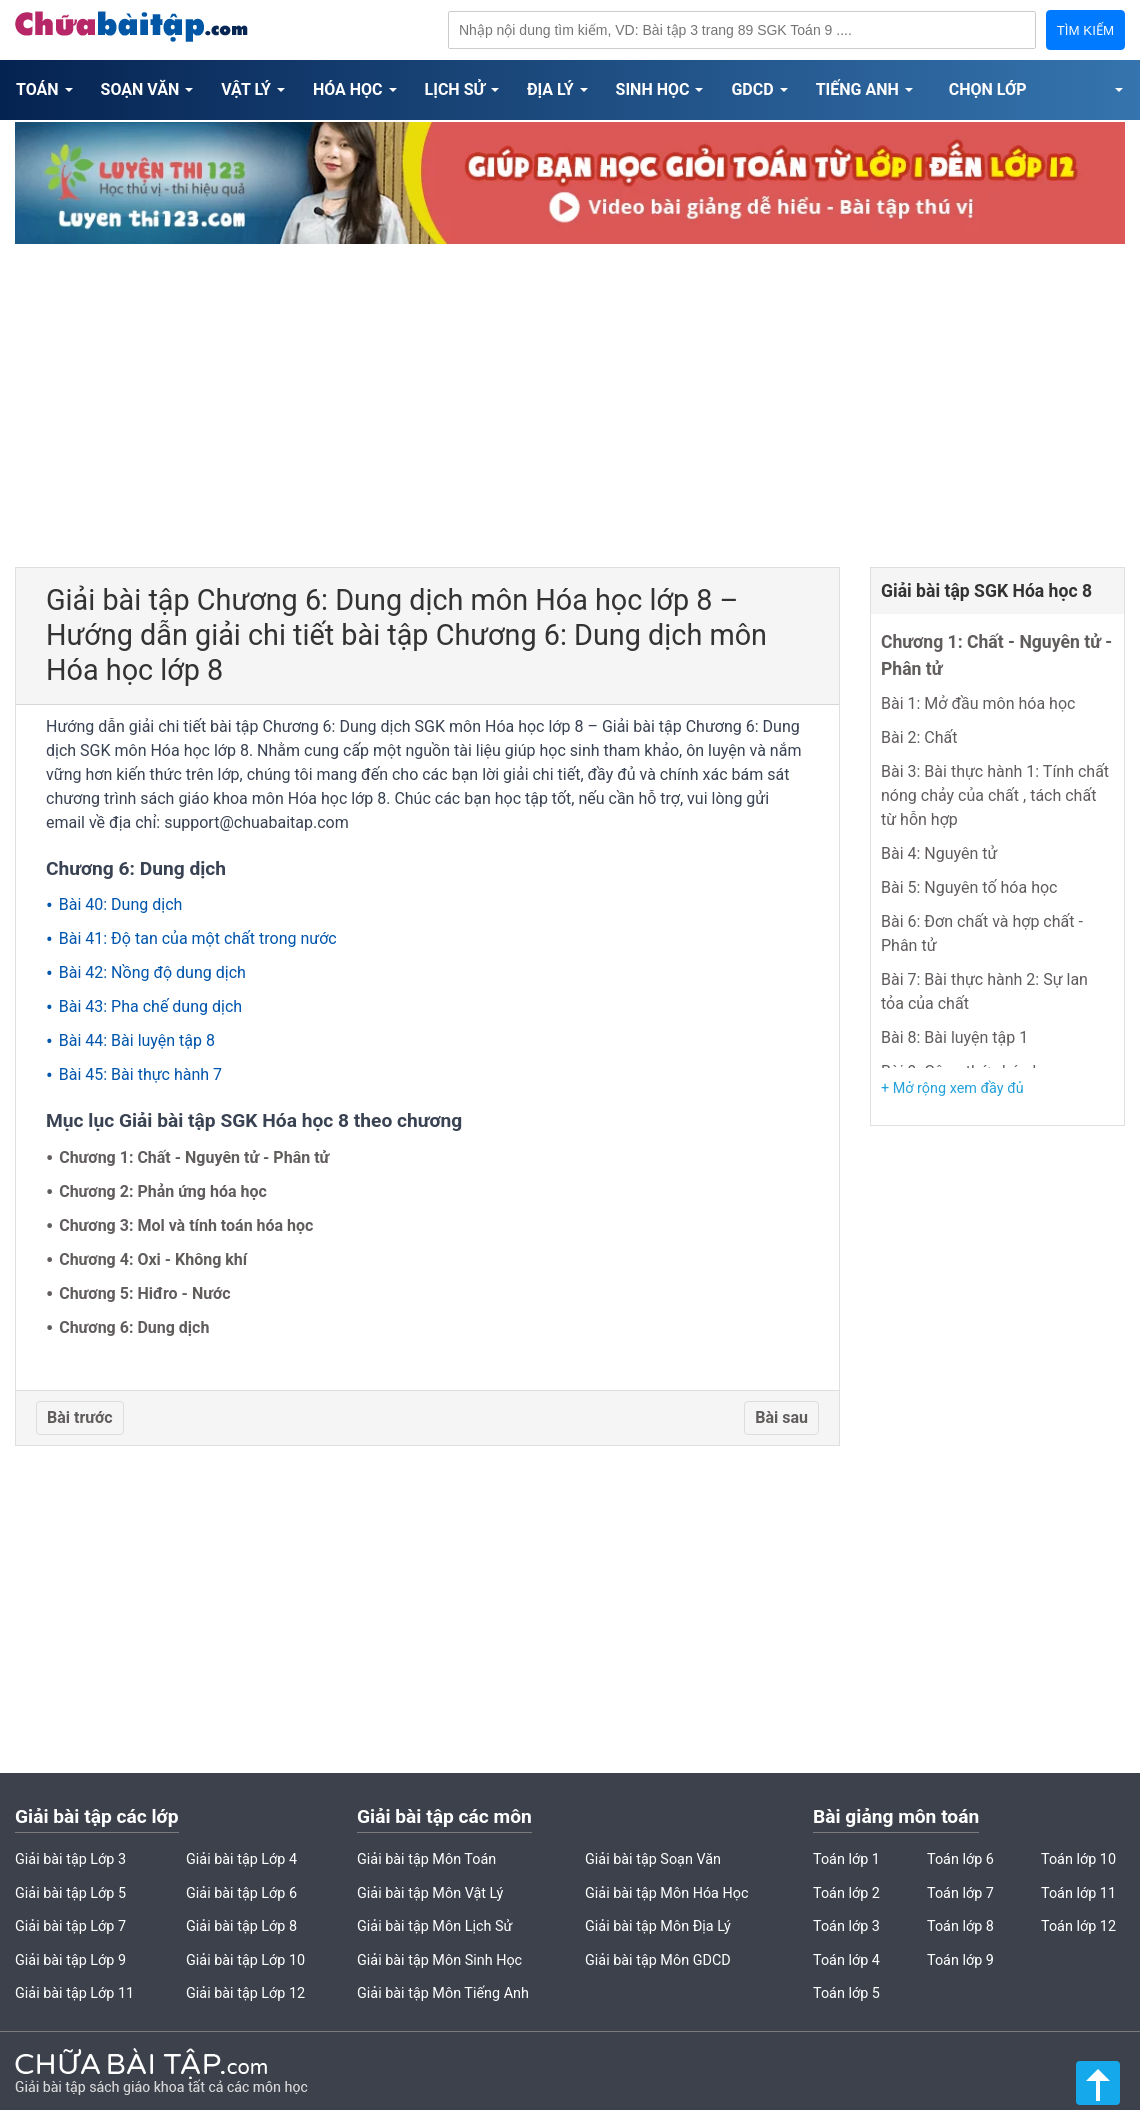  I want to click on Bài 5: Nguyên tố hóa học, so click(969, 887).